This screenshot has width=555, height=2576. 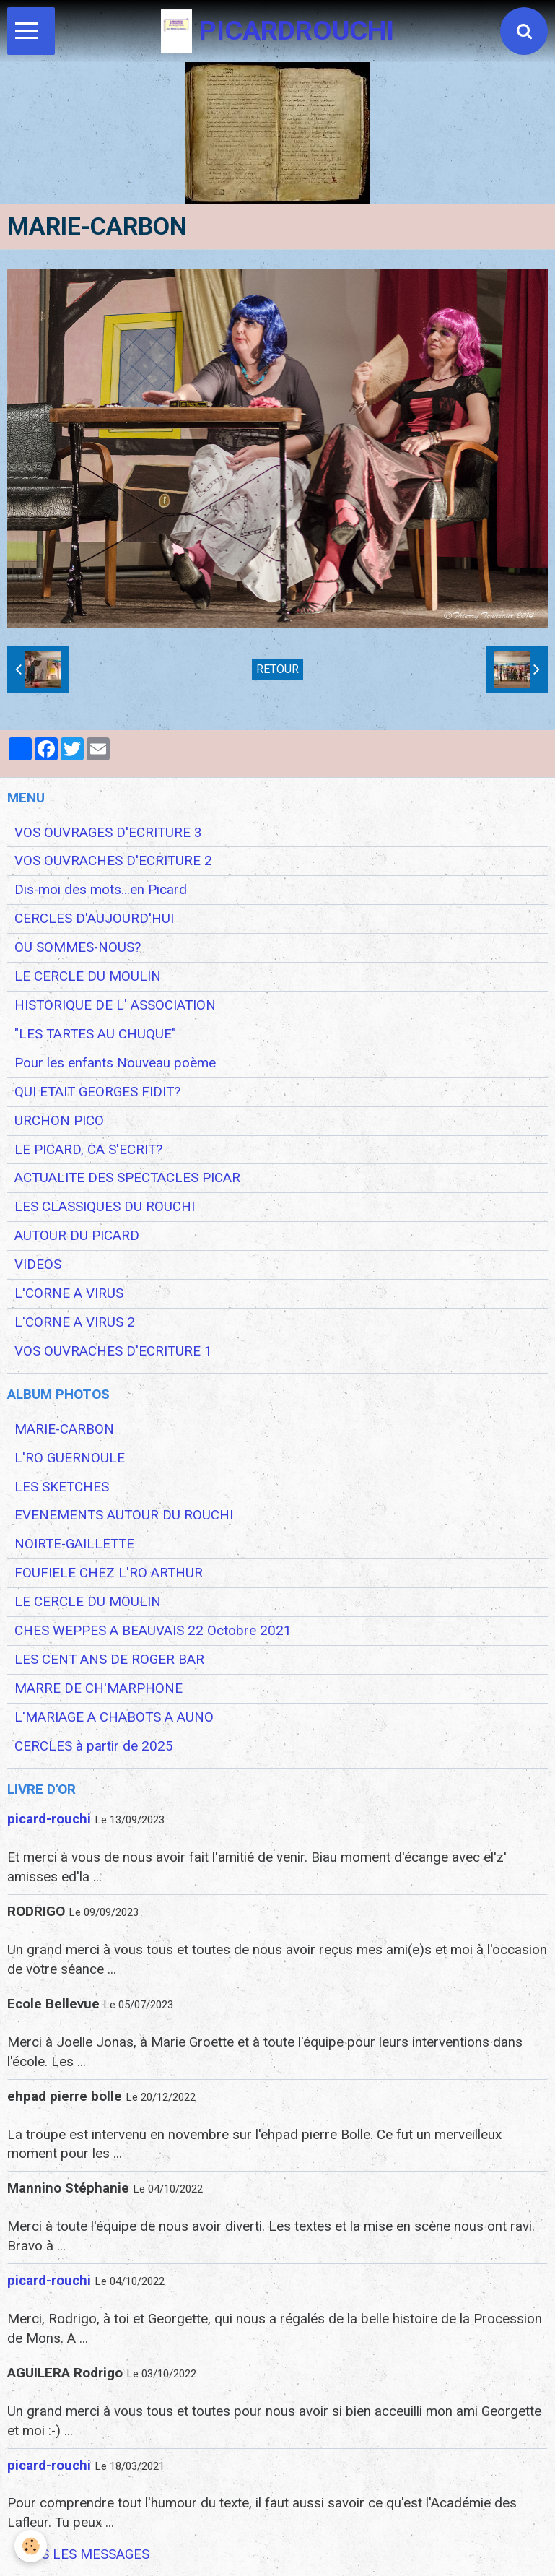 I want to click on Pour les enfants Nouveau poème, so click(x=115, y=1063).